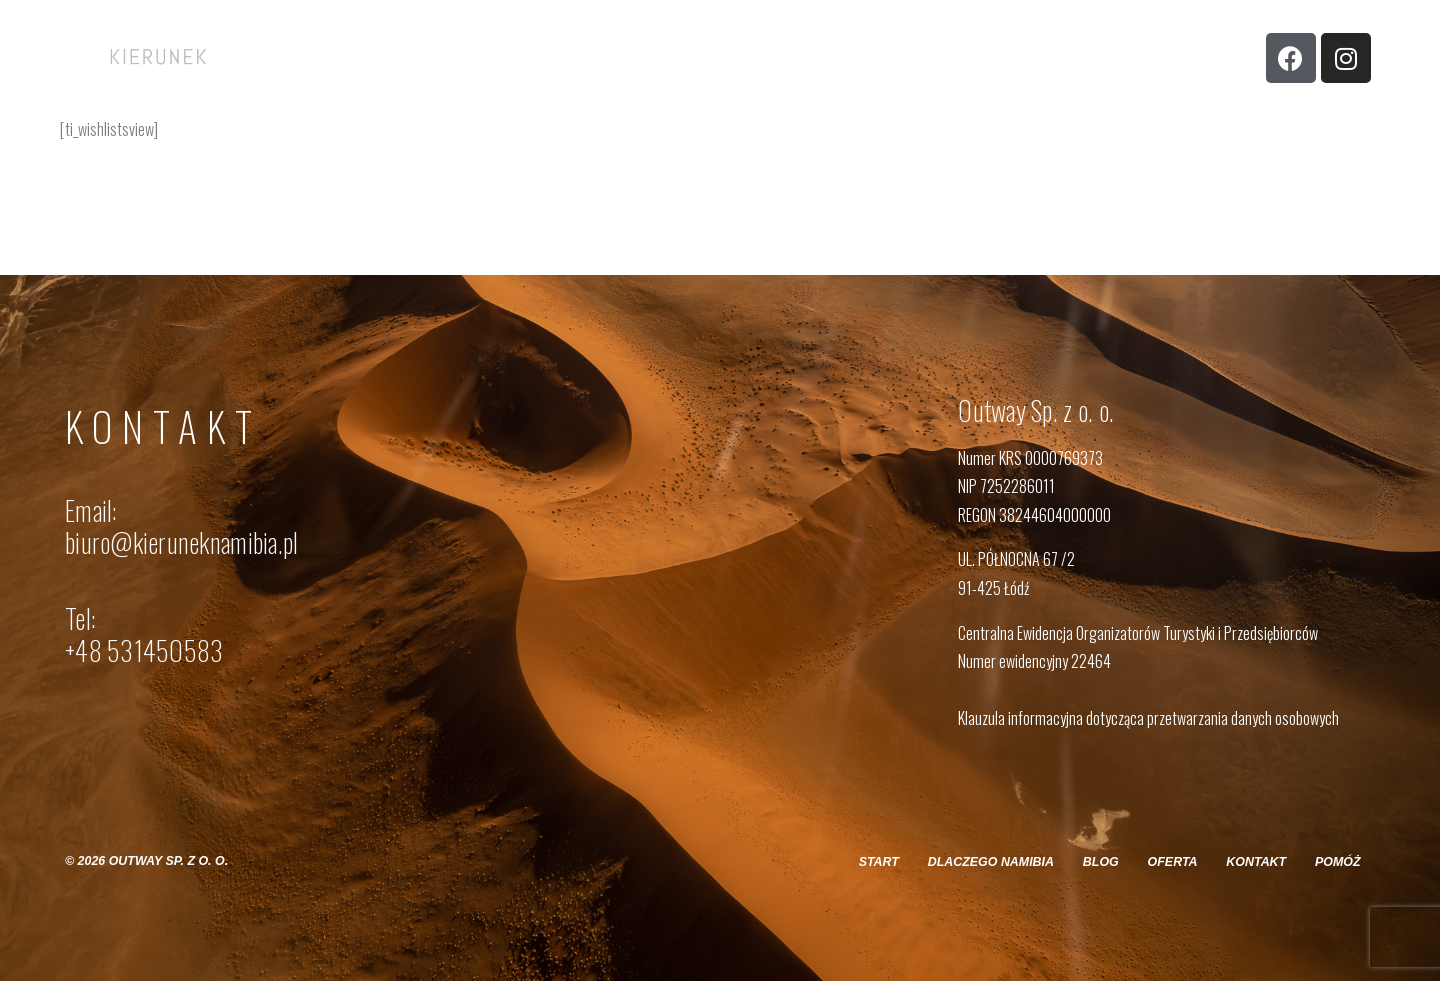  I want to click on +48 531450583, so click(144, 650).